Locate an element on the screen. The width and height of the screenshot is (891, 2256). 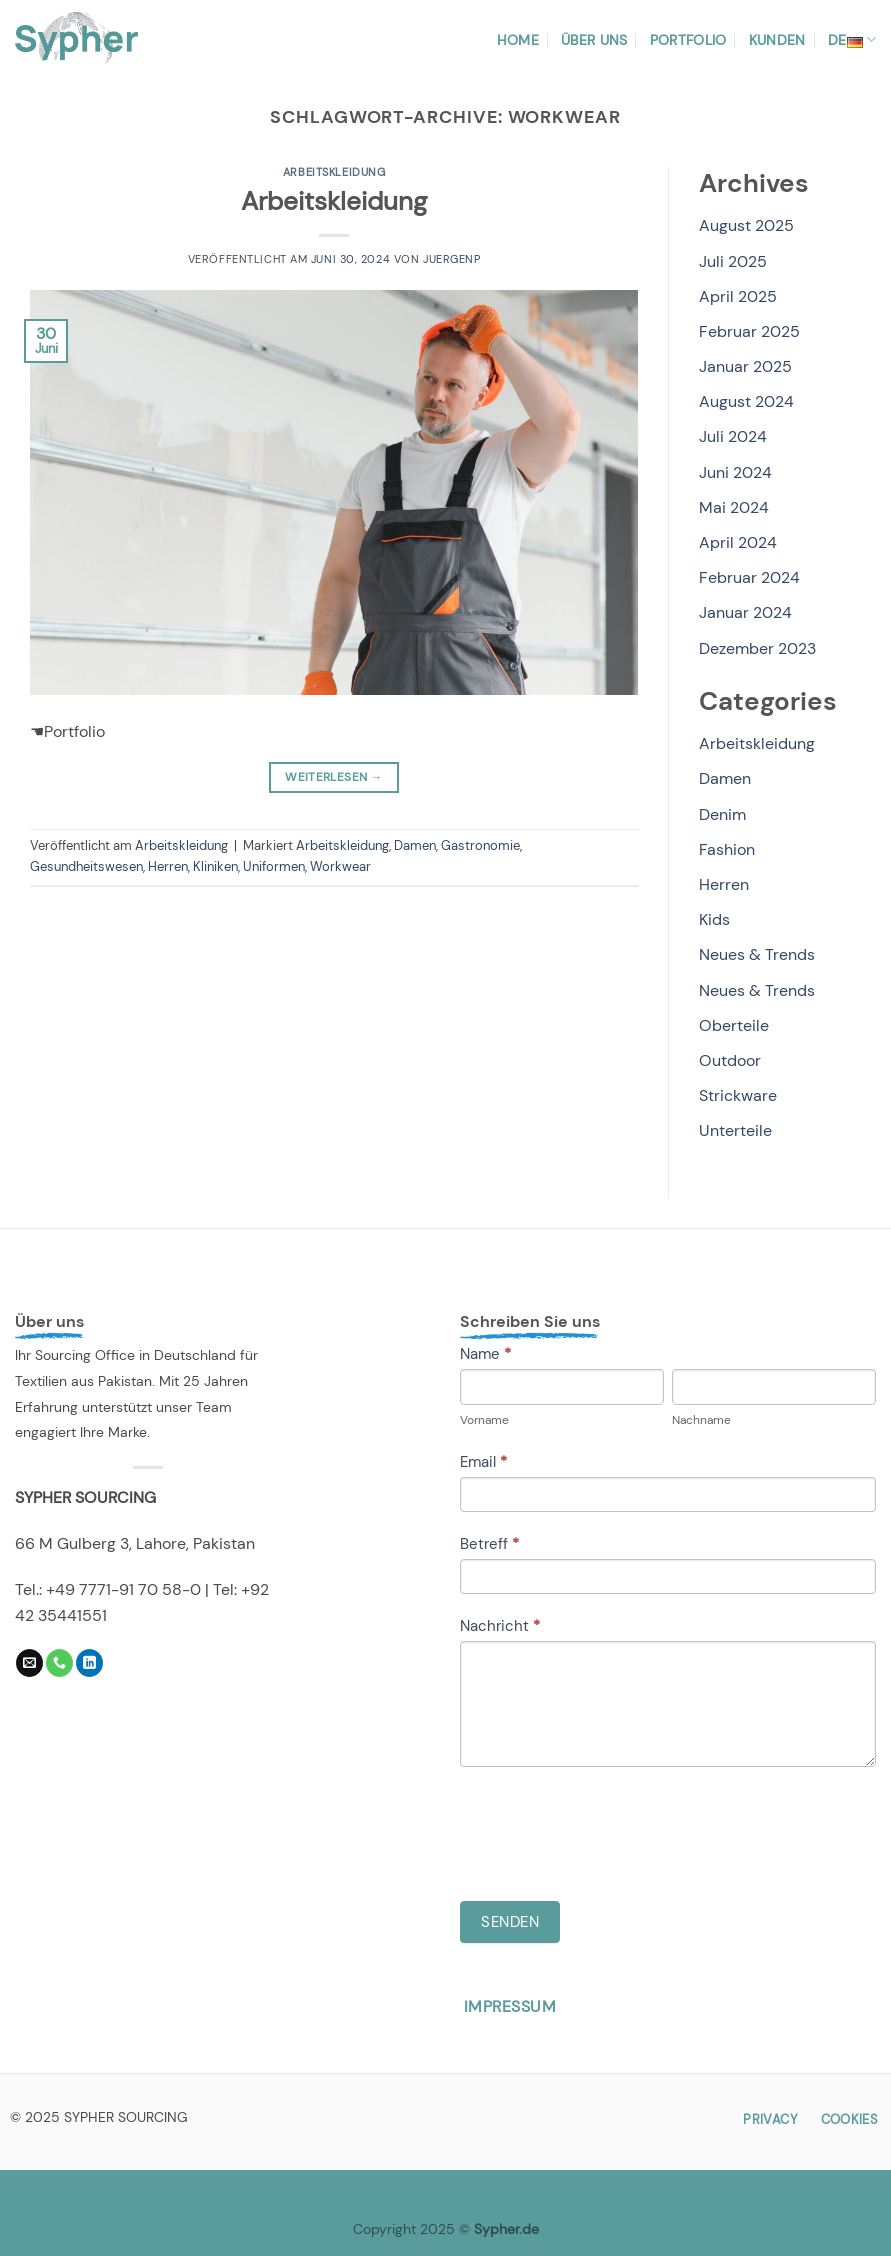
Home is located at coordinates (518, 40).